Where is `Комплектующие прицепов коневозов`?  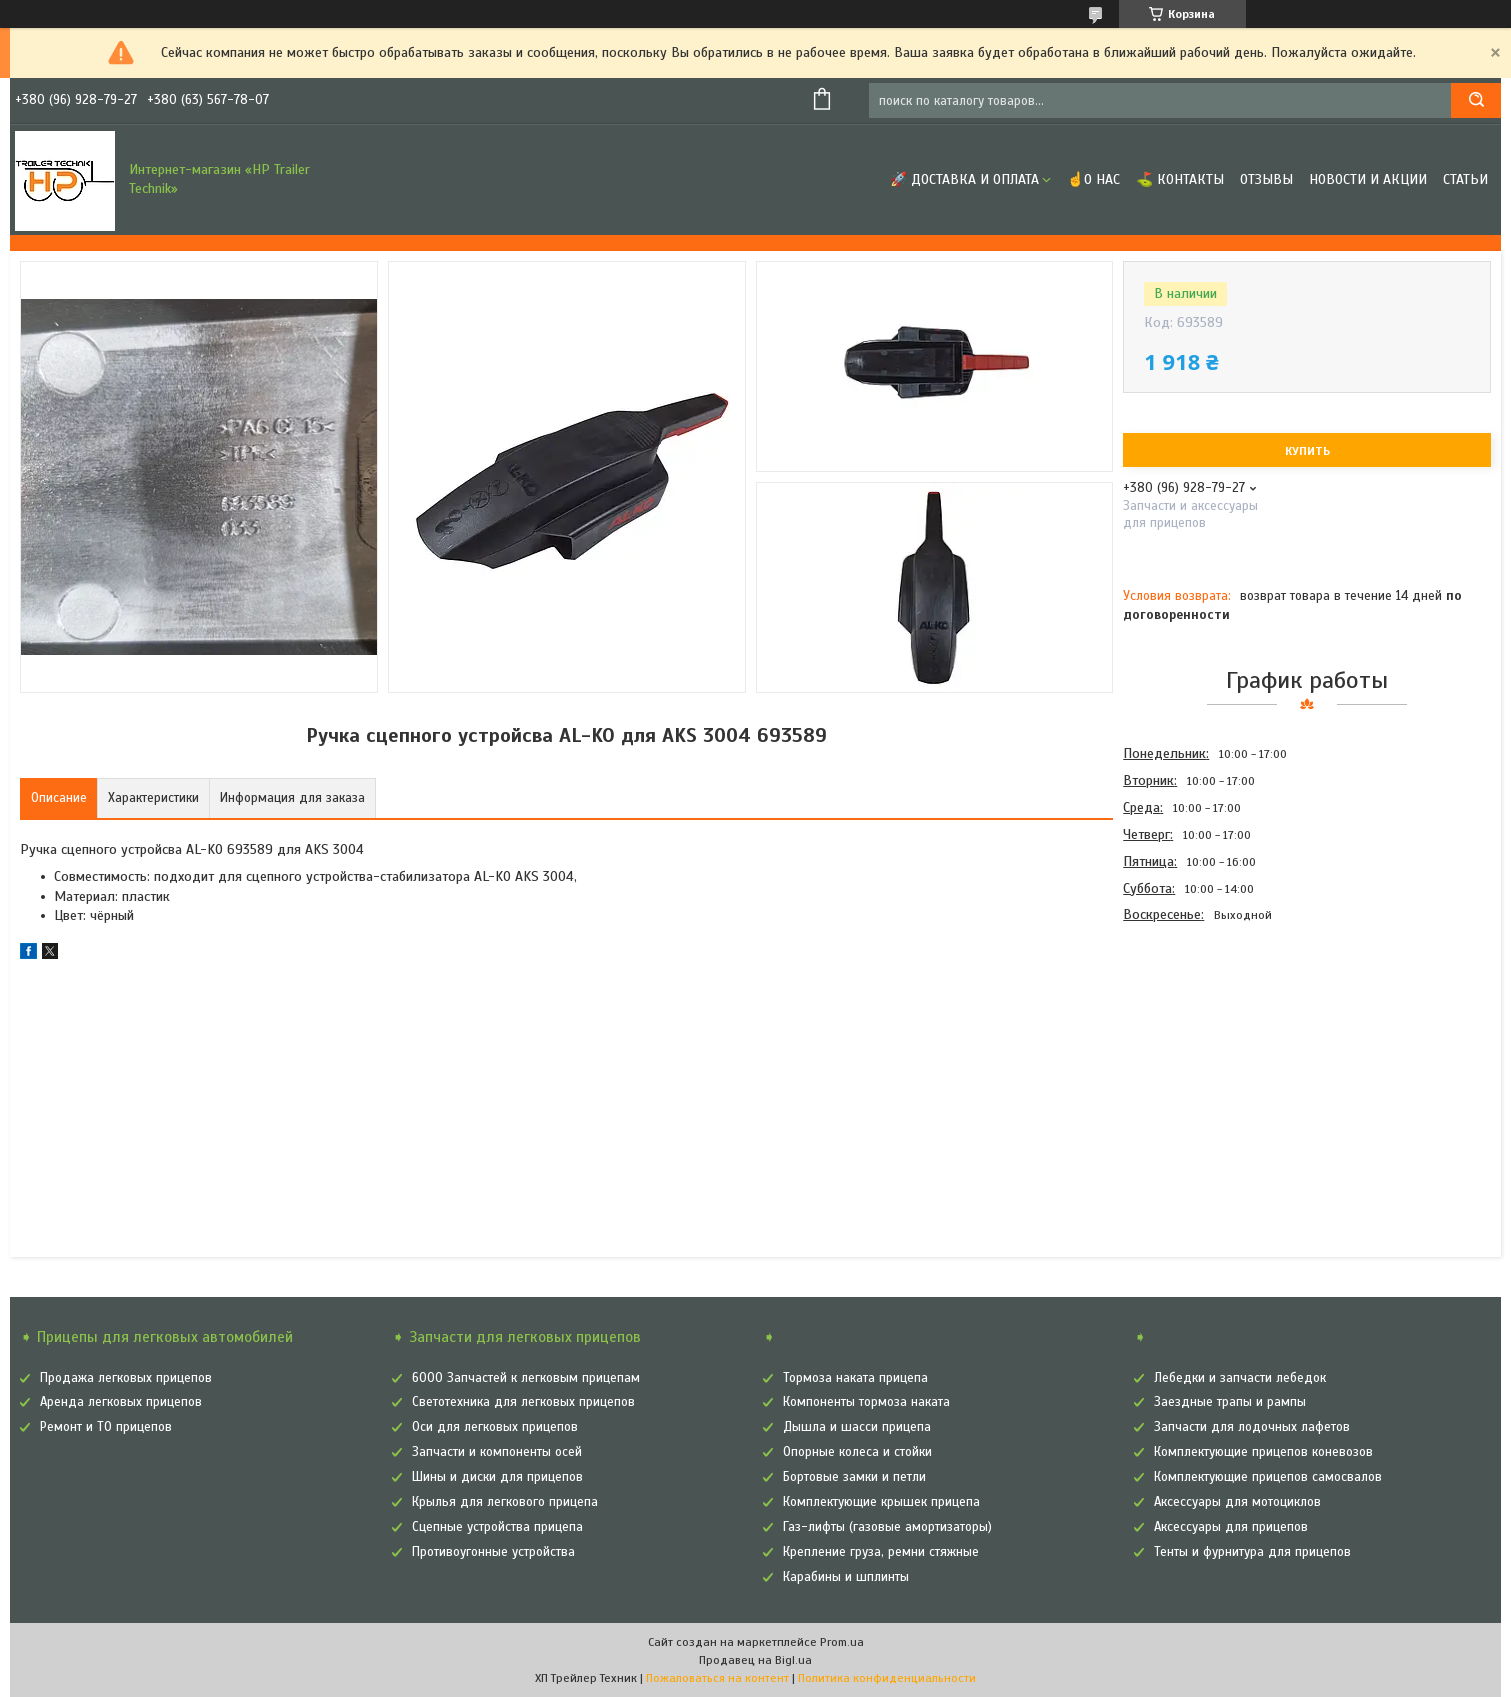 Комплектующие прицепов коневозов is located at coordinates (1263, 1452).